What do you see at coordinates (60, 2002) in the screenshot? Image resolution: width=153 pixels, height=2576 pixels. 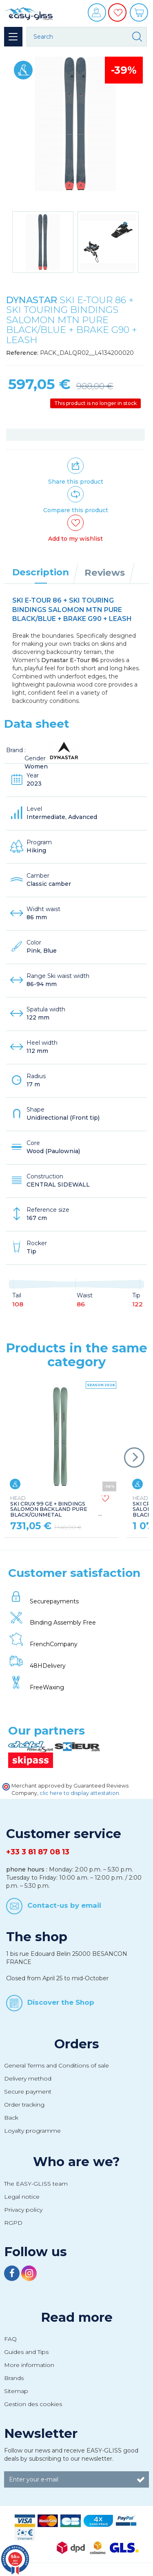 I see `Discover the Shop` at bounding box center [60, 2002].